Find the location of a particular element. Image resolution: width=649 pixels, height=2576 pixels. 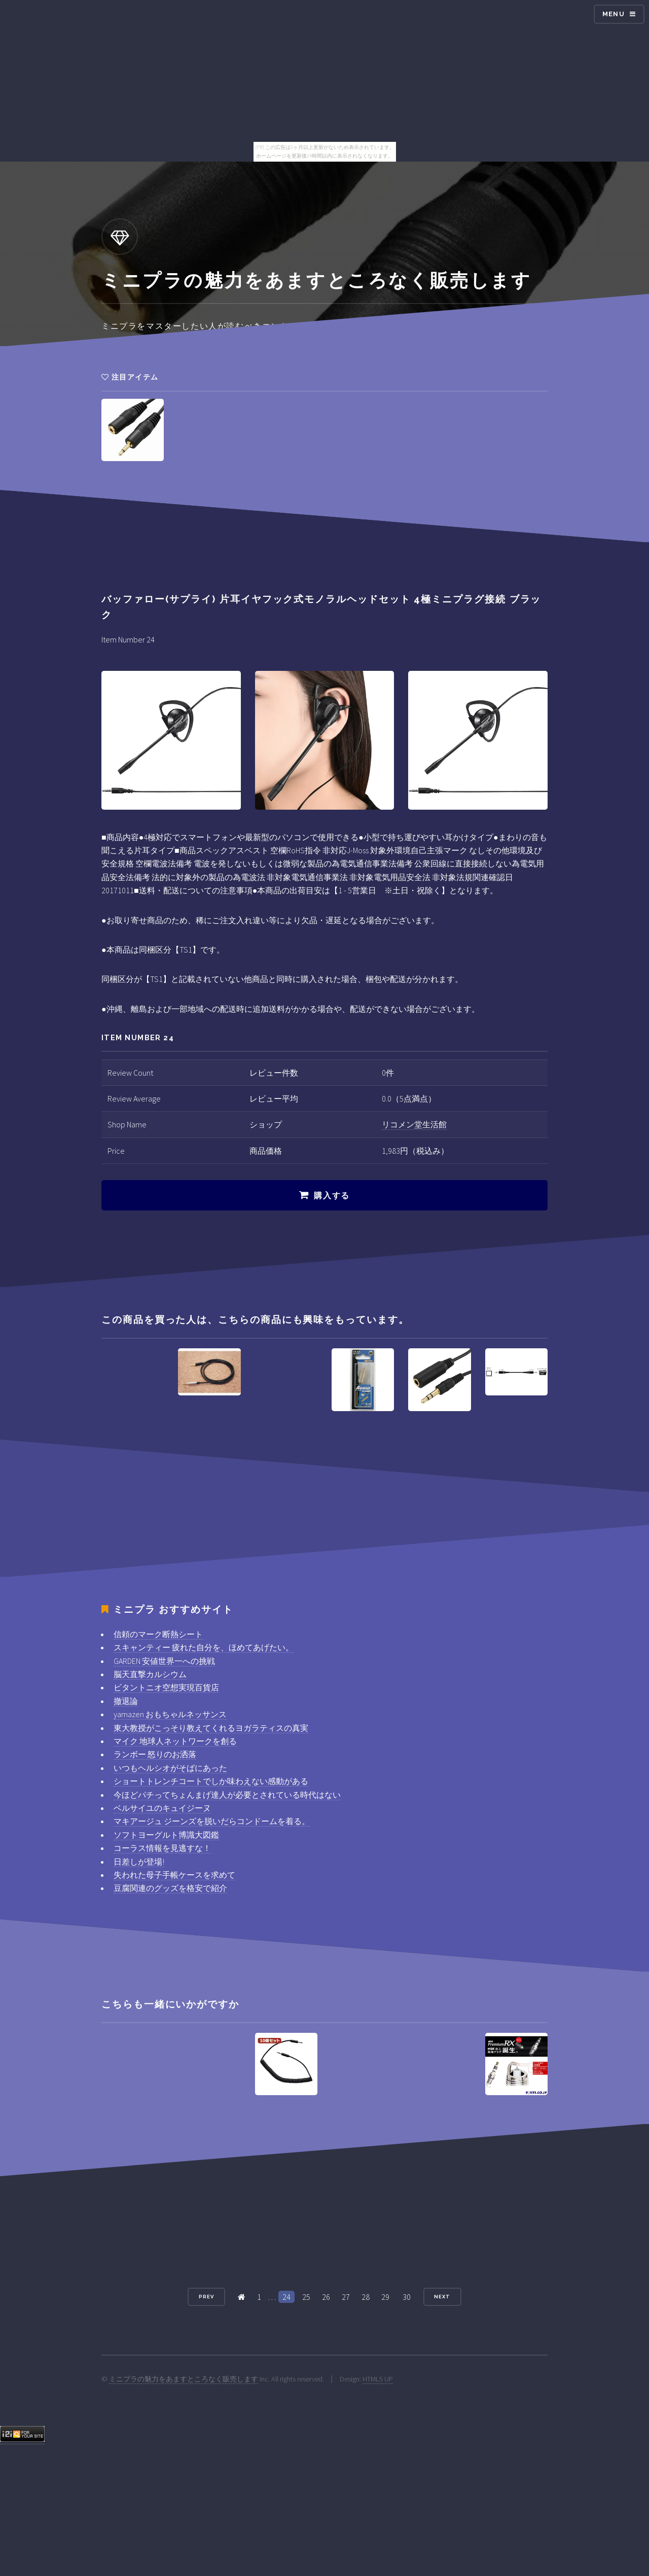

信頼のマーク断熱シート is located at coordinates (158, 1634).